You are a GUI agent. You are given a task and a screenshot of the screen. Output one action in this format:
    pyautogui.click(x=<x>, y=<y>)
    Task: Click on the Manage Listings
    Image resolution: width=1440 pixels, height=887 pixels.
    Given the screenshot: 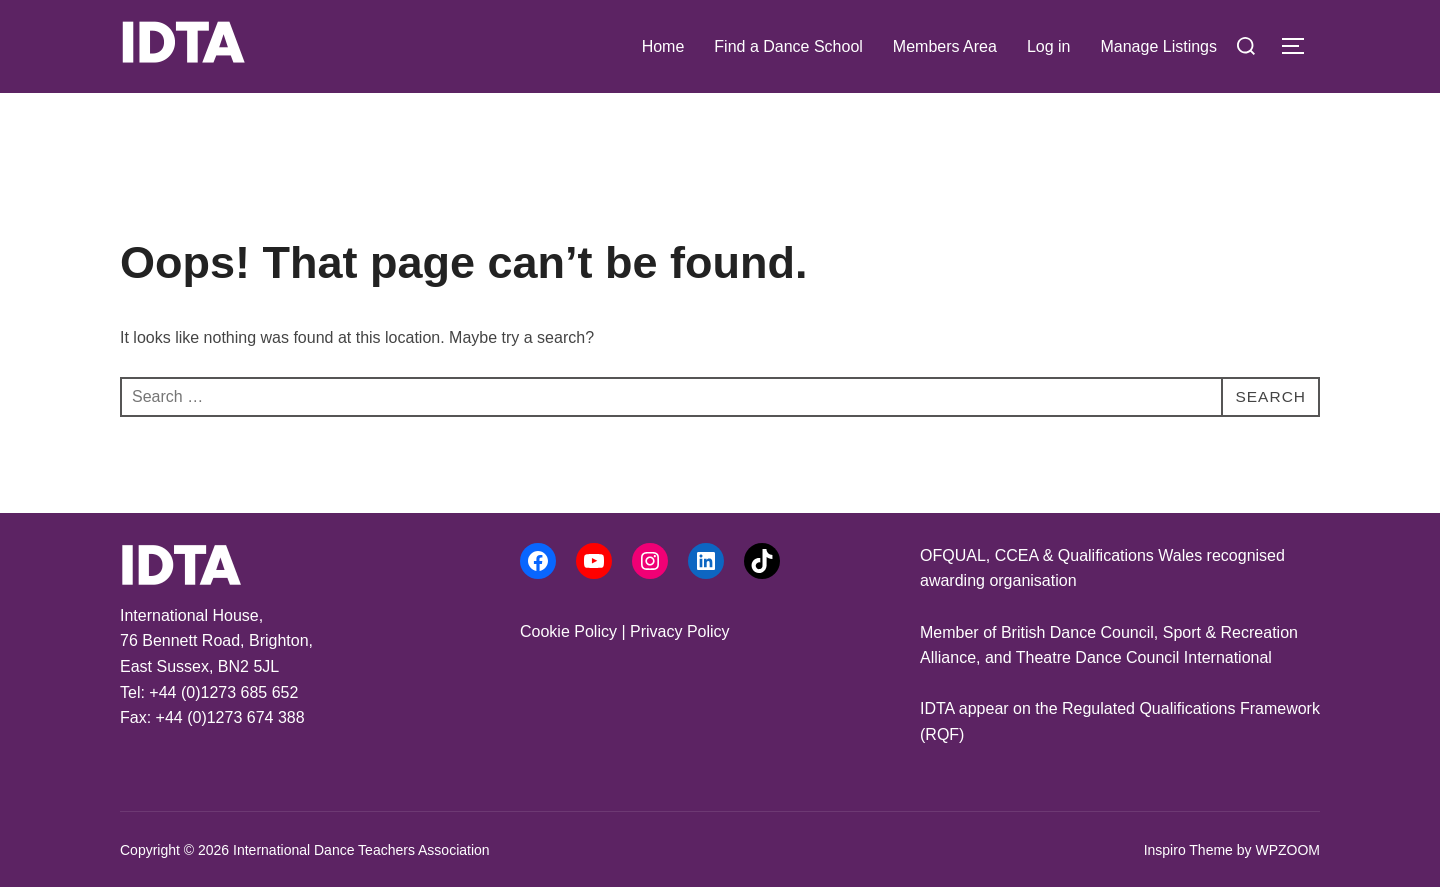 What is the action you would take?
    pyautogui.click(x=1158, y=46)
    